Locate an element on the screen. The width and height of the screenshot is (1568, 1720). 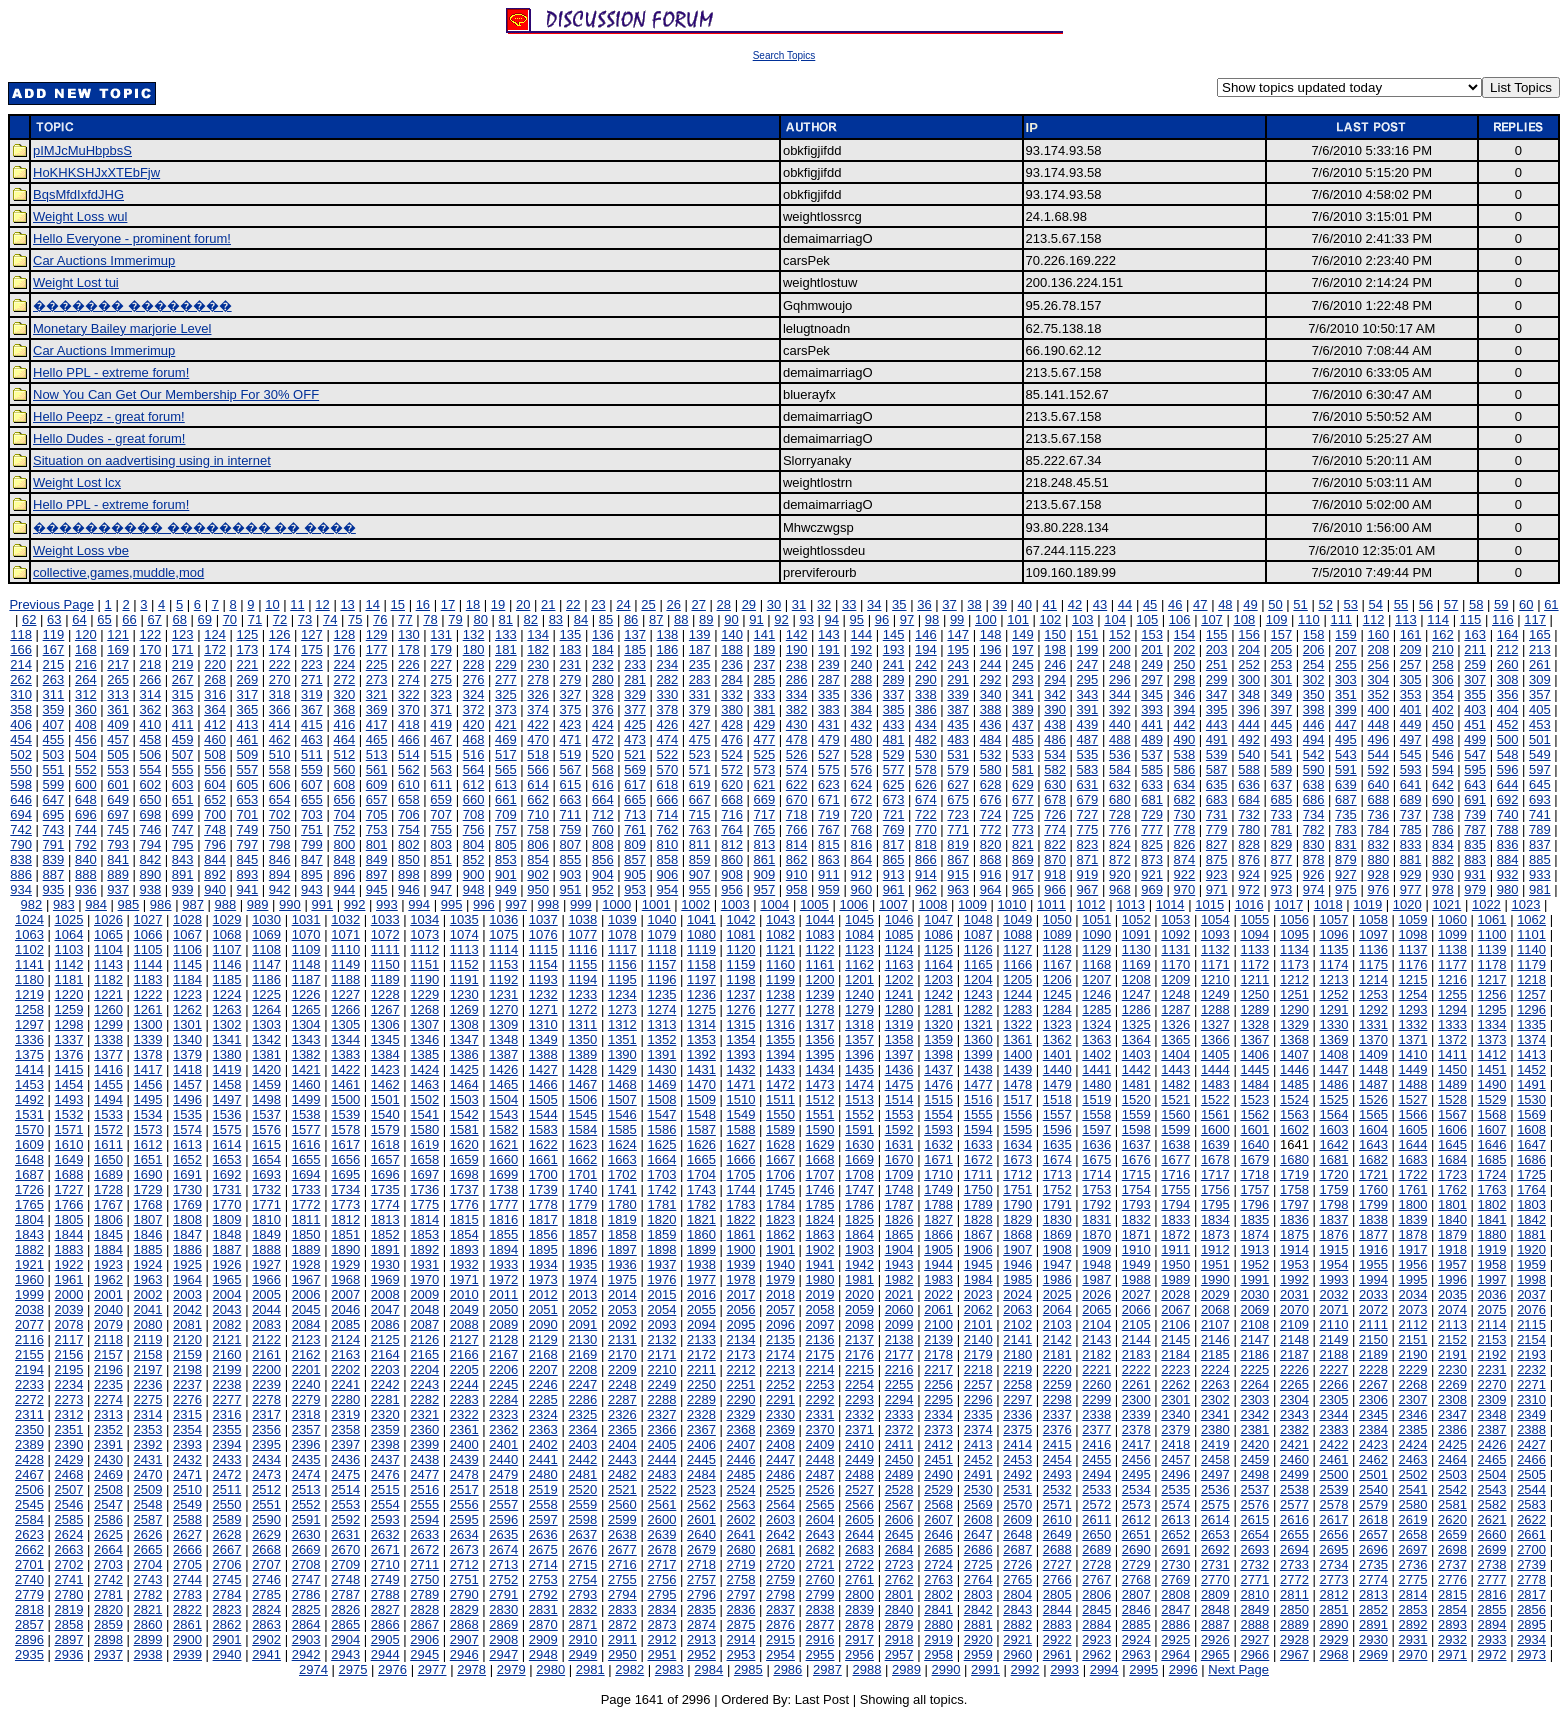
2453 is located at coordinates (1017, 1459).